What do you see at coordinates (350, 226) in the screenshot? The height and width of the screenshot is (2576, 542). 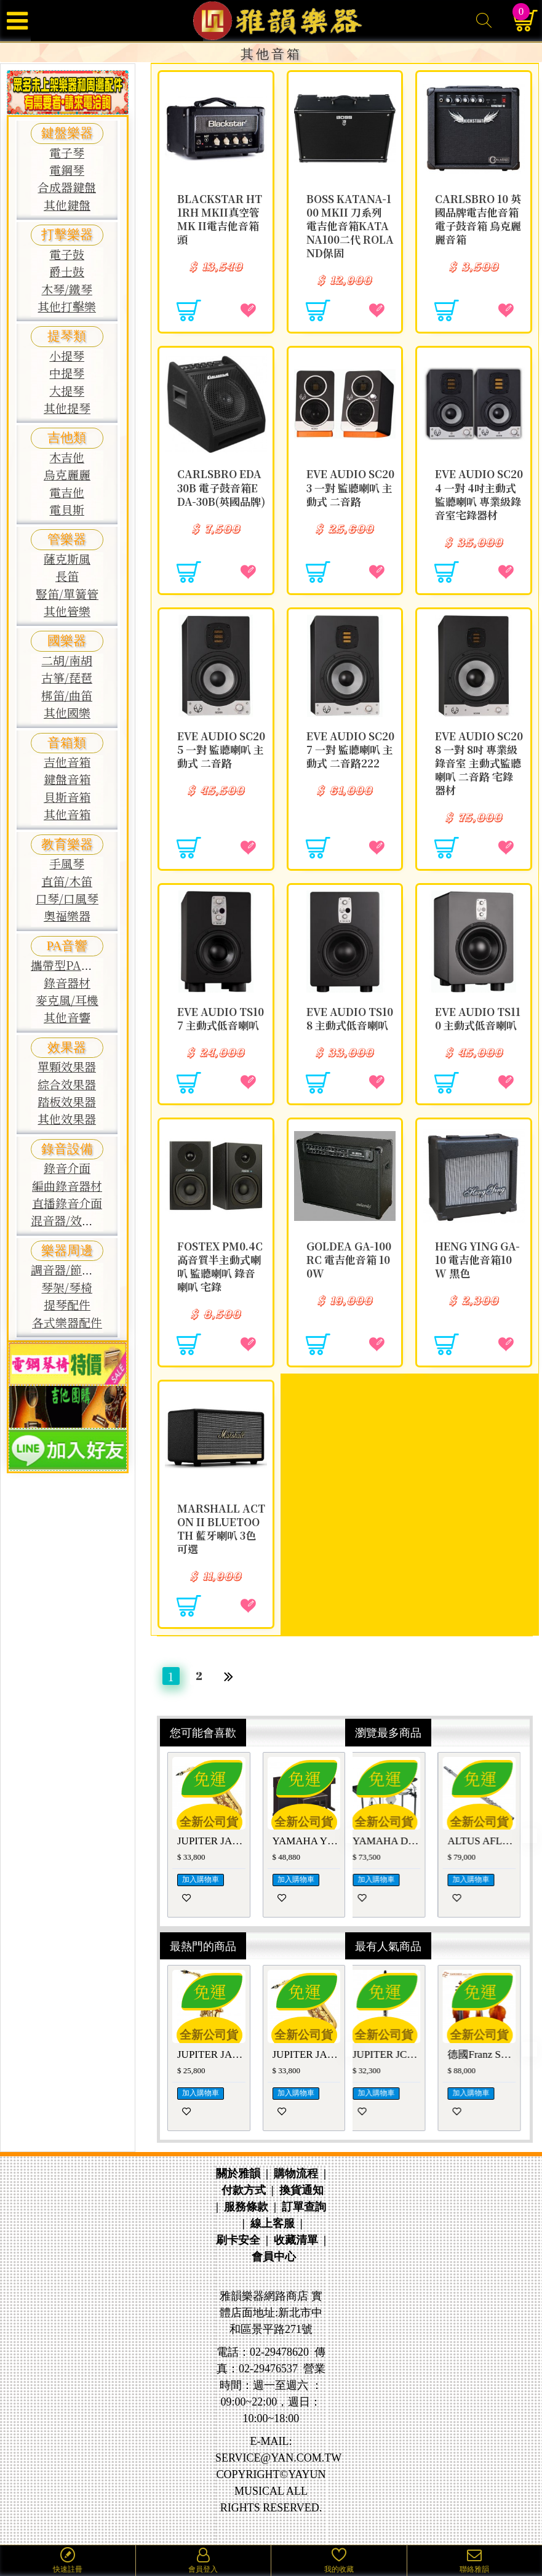 I see `BOSS KATANA-100 MkII 刀系列 電吉他音箱KATANA100二代 ROLAND保固` at bounding box center [350, 226].